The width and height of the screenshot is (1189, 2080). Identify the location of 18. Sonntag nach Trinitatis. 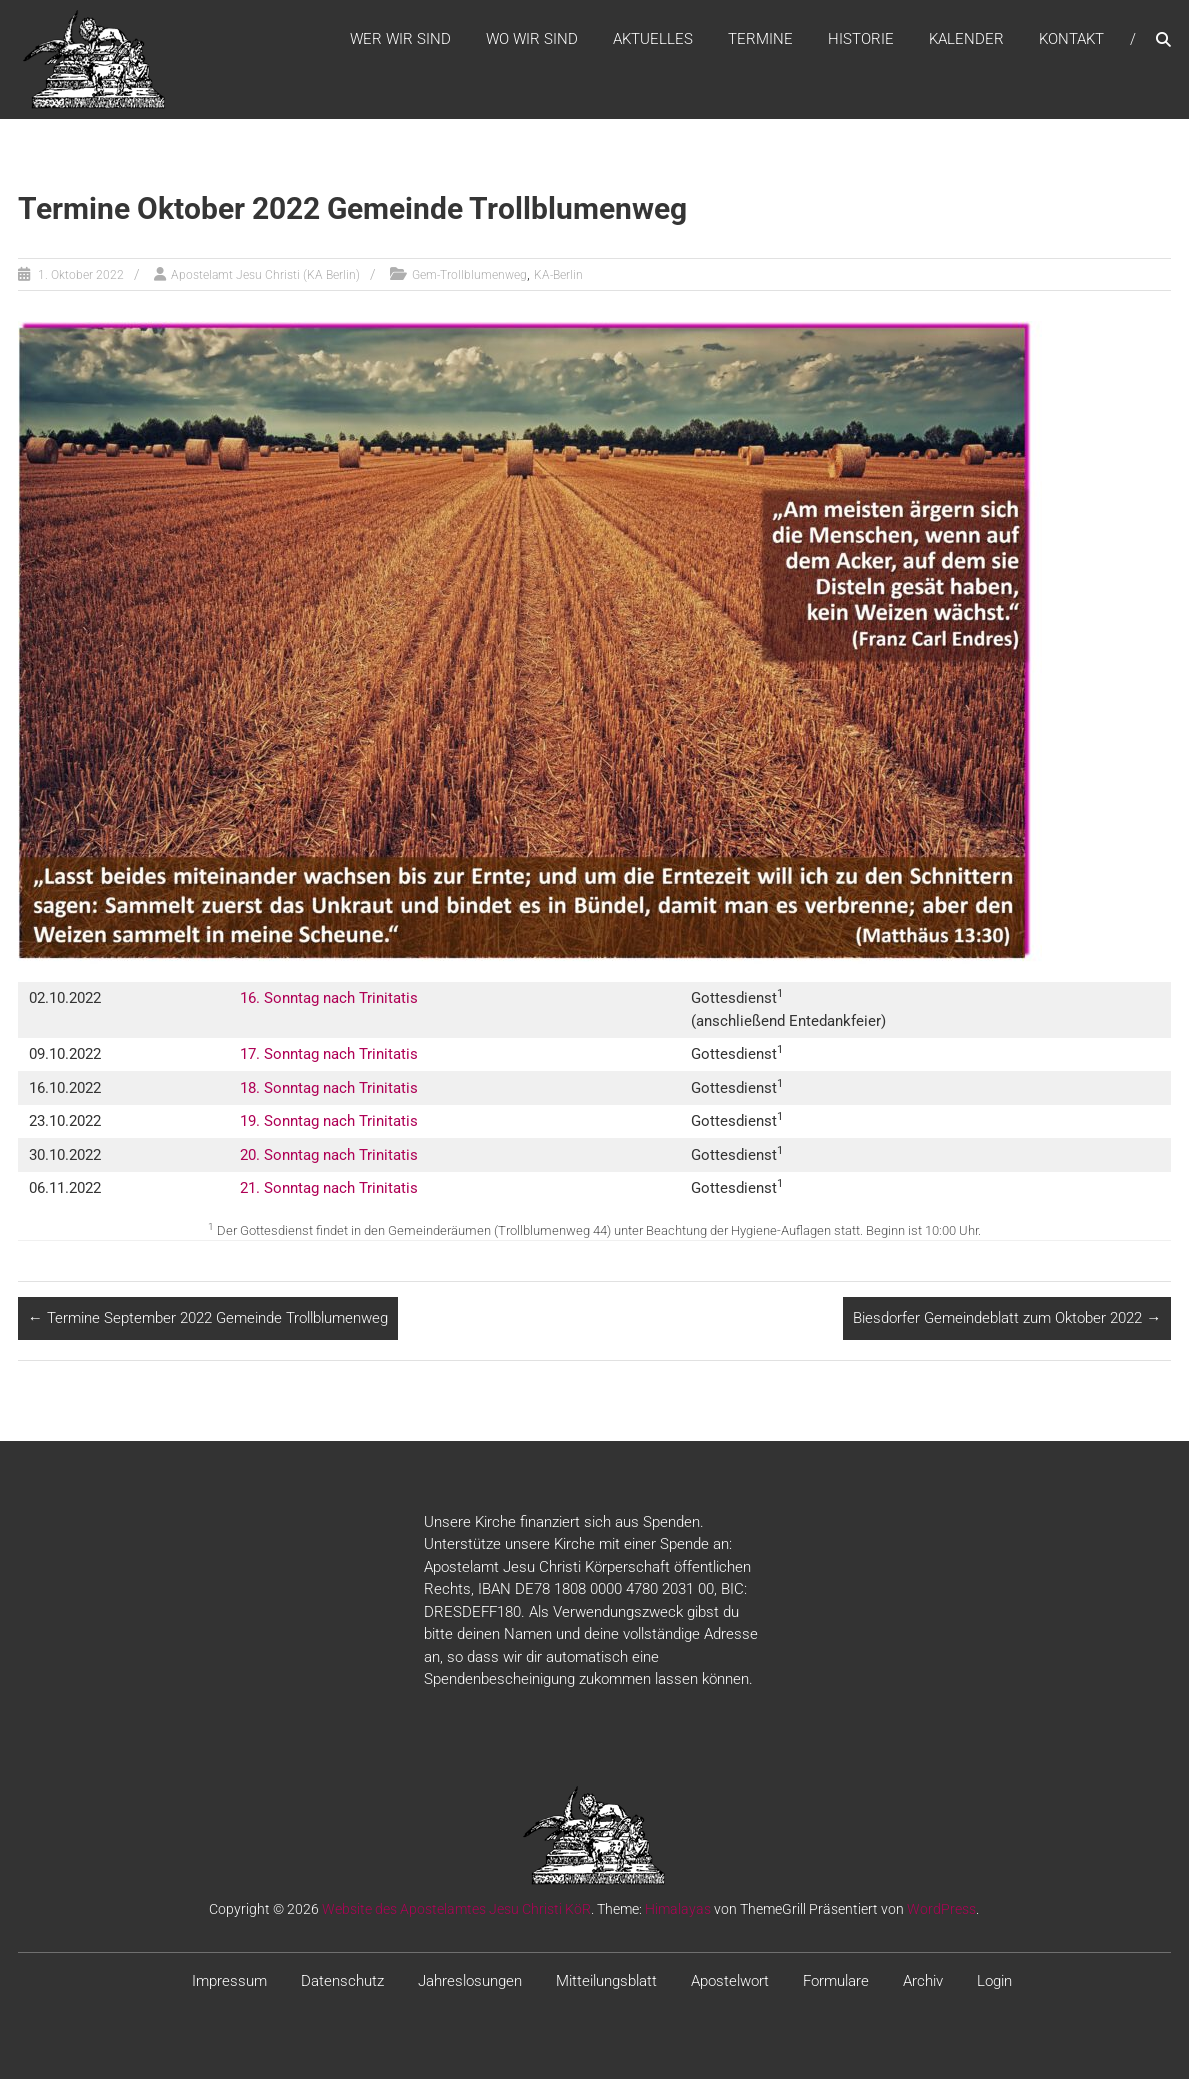
(329, 1089).